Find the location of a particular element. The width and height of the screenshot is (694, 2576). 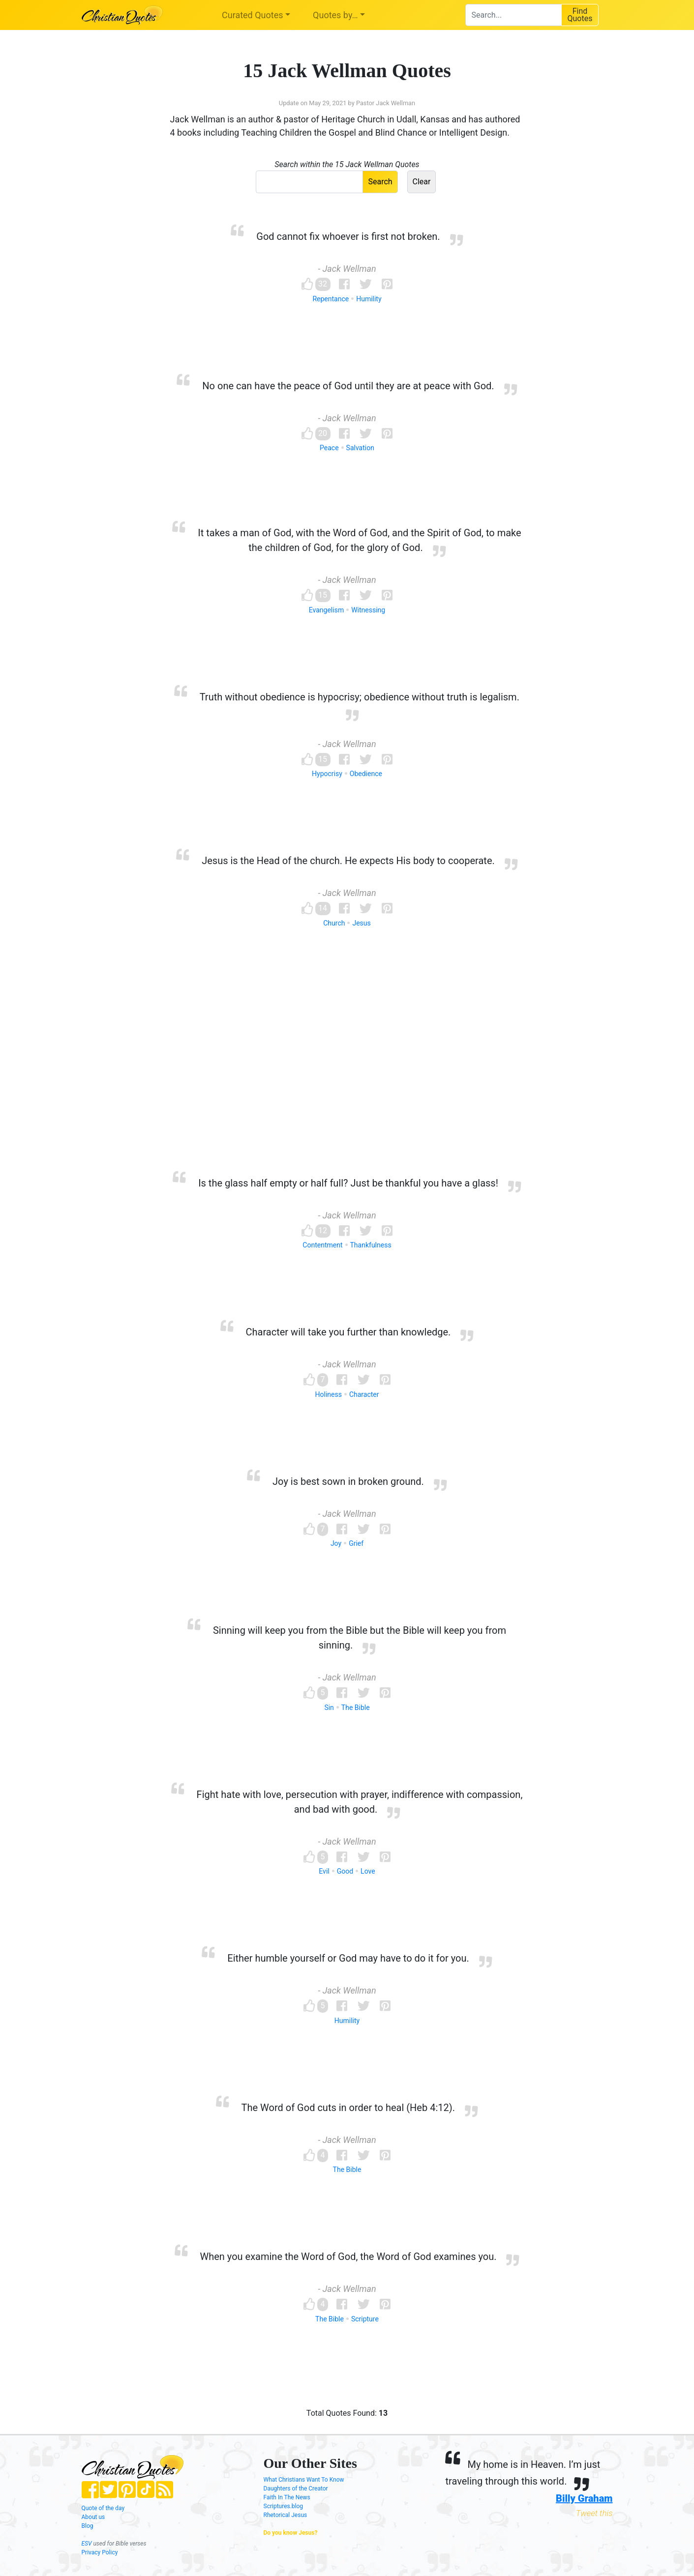

Pastor Jack Wellman is located at coordinates (385, 103).